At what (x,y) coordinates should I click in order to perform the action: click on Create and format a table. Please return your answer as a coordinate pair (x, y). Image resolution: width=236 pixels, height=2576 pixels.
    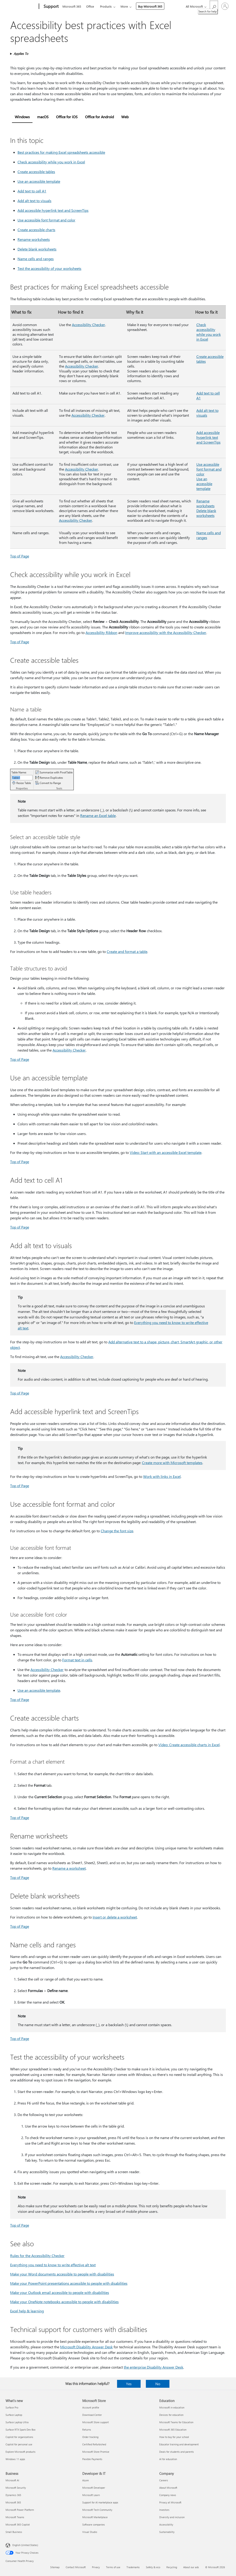
    Looking at the image, I should click on (127, 951).